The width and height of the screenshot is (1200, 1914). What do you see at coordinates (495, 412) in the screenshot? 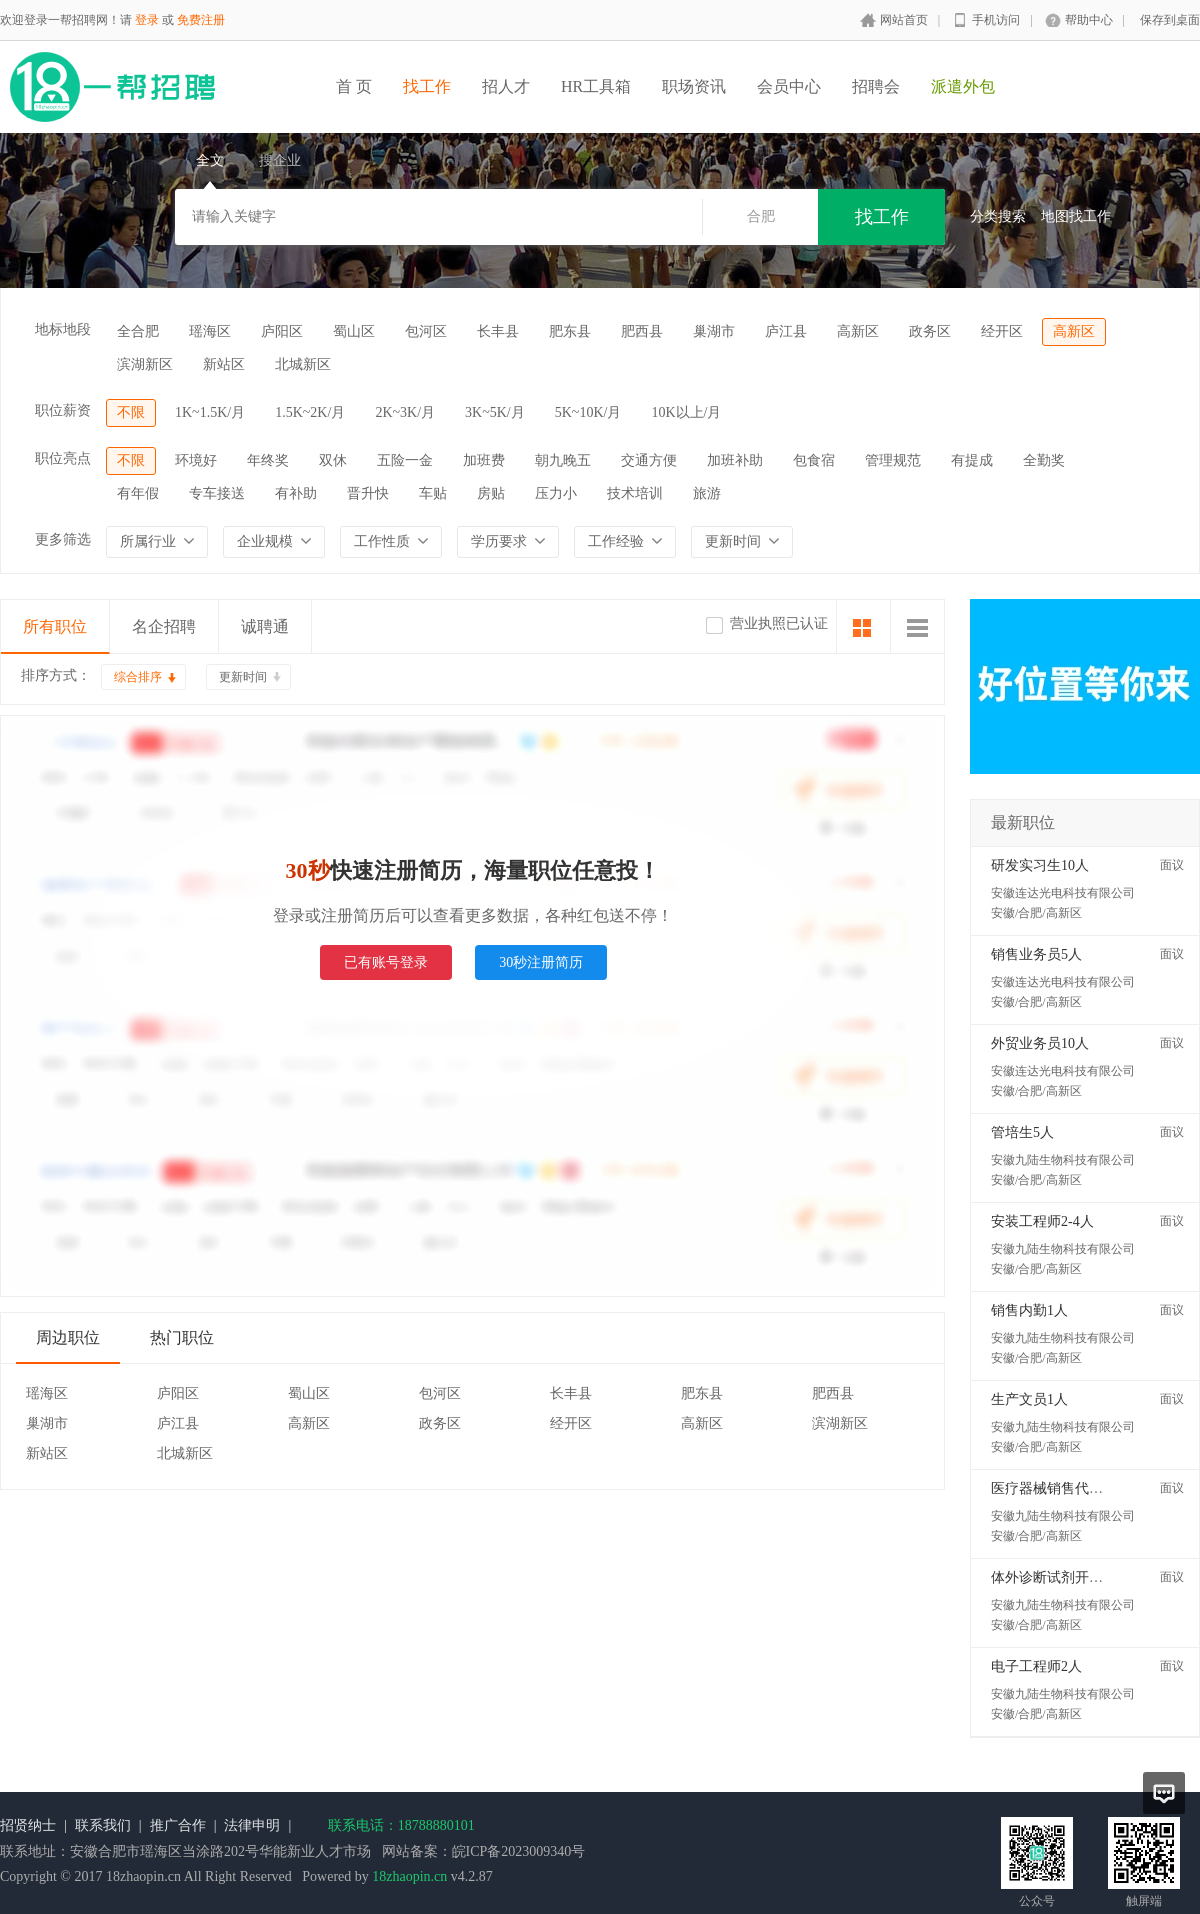
I see `3K~5K/月` at bounding box center [495, 412].